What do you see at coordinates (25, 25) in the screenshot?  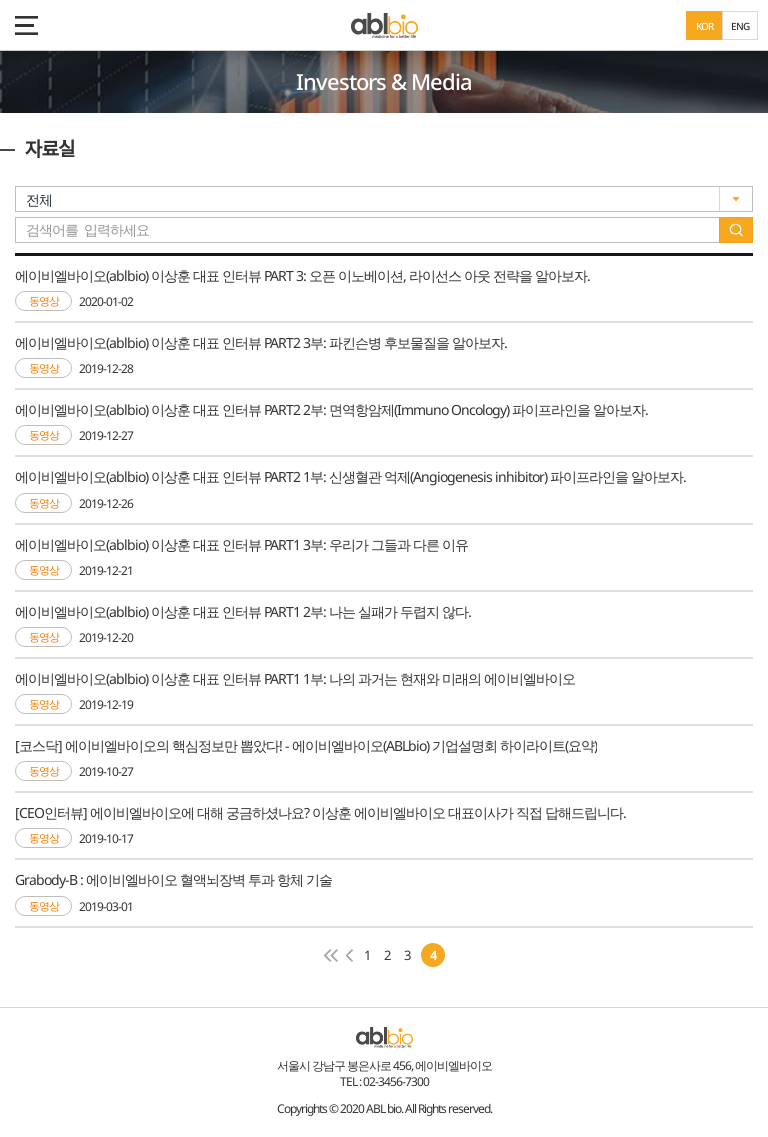 I see `모바일 메뉴 보기` at bounding box center [25, 25].